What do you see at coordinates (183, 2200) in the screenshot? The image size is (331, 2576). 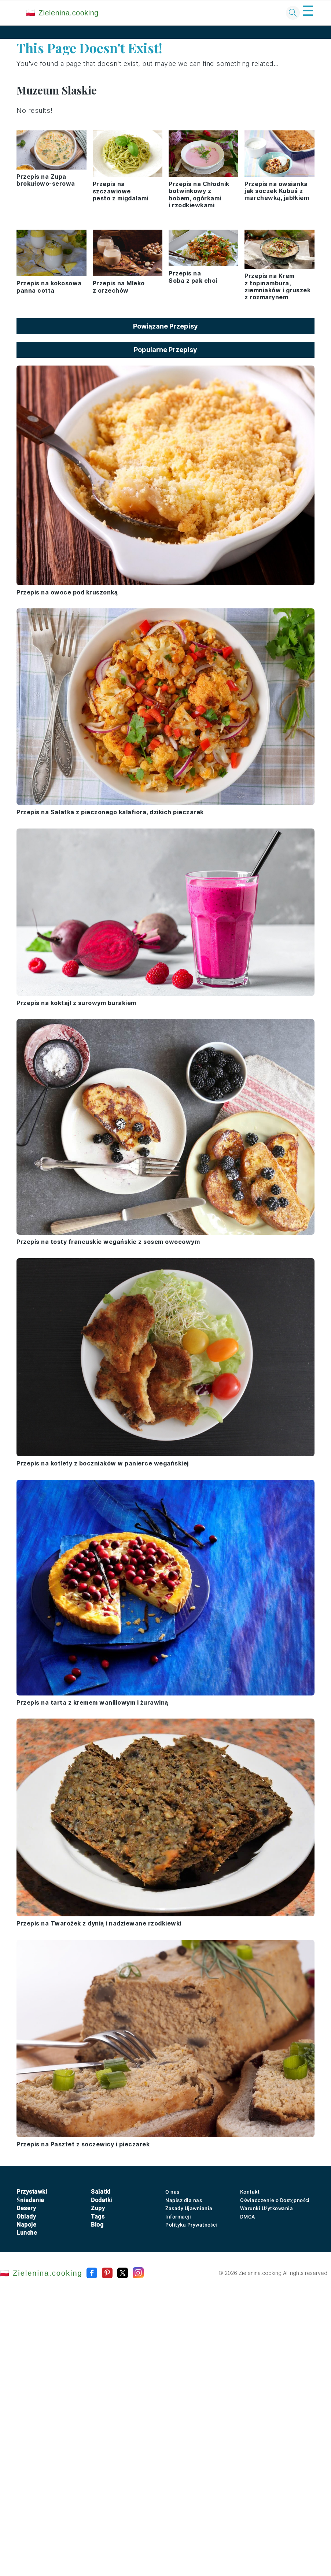 I see `Napisz dla nas` at bounding box center [183, 2200].